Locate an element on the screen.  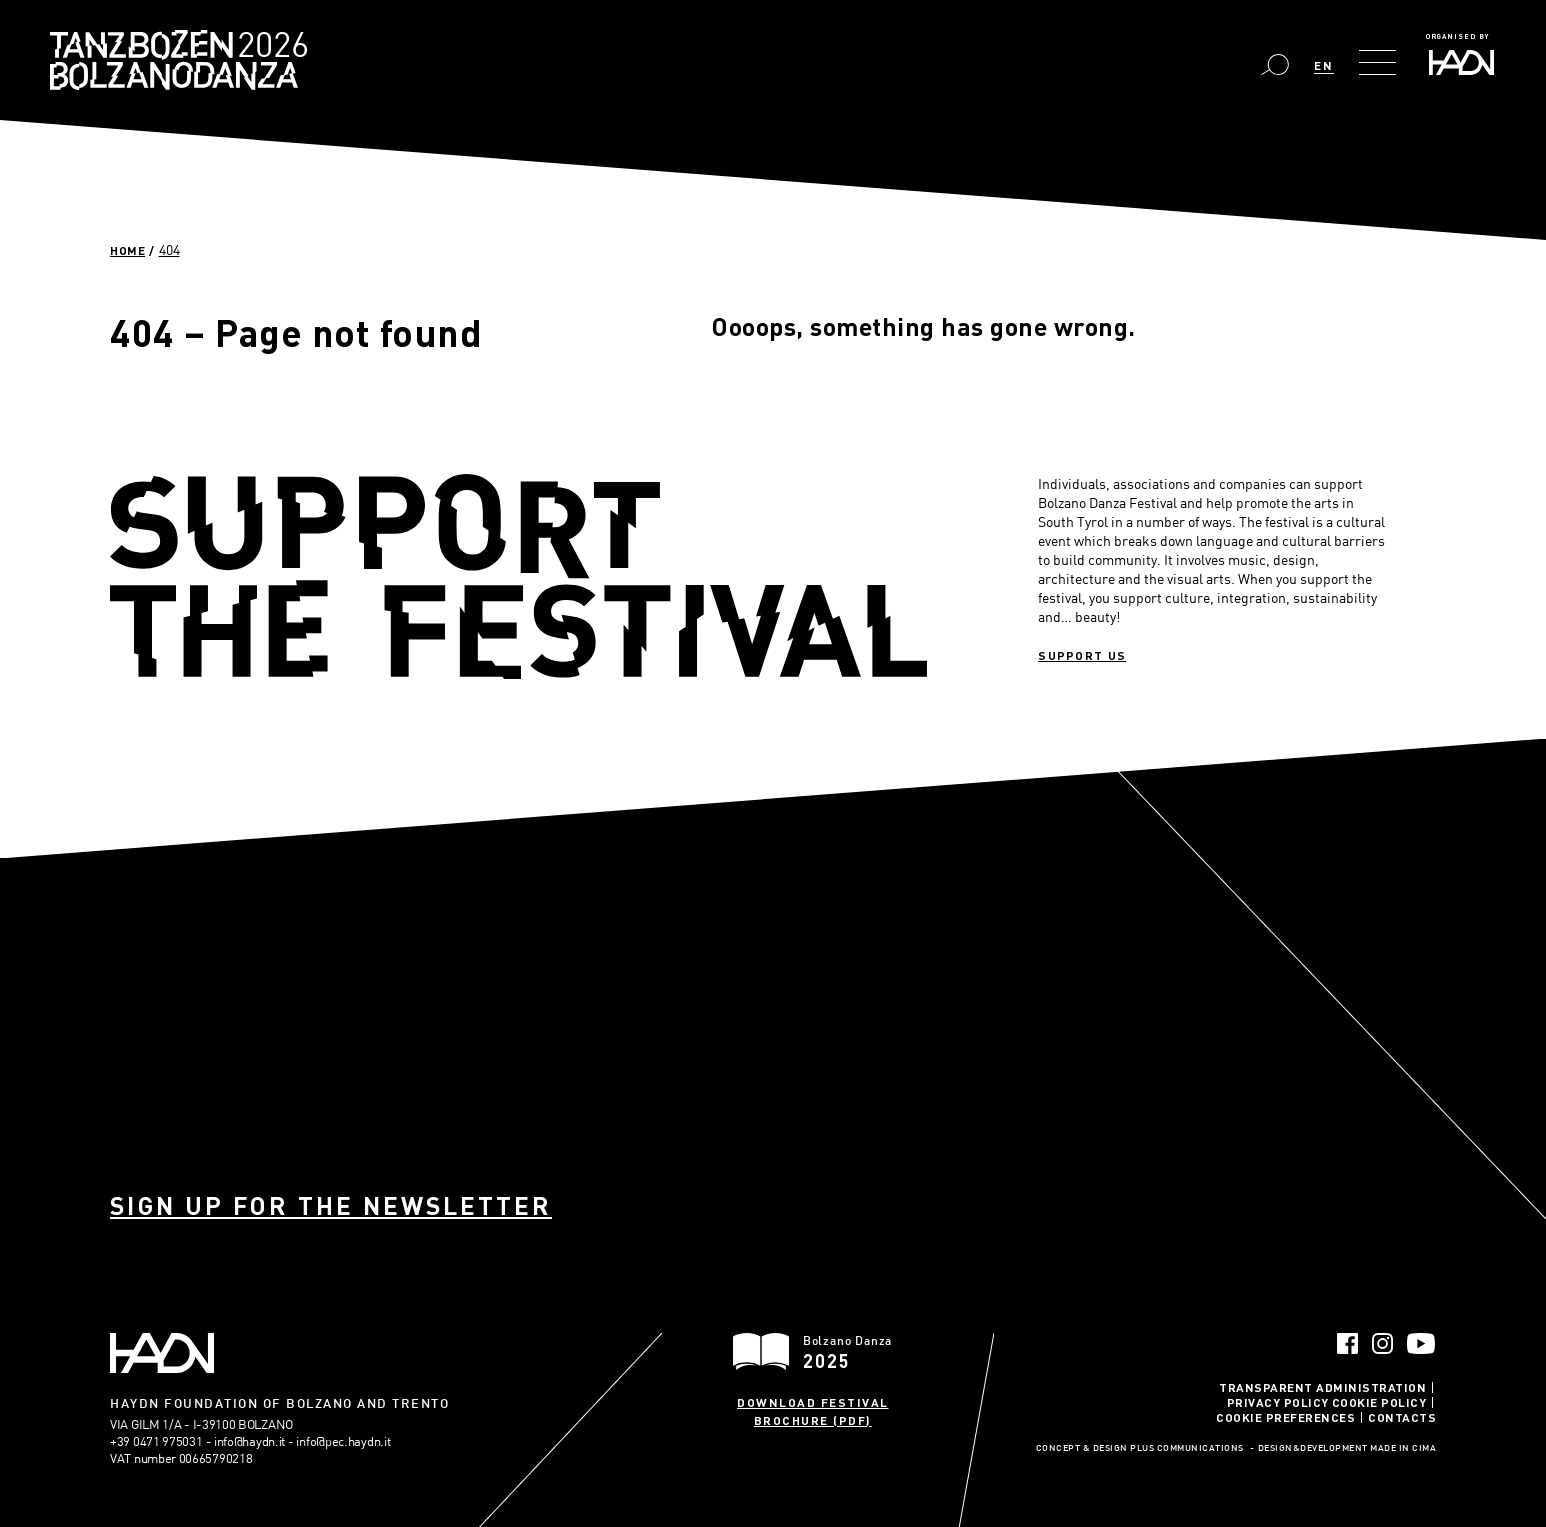
Cookie Policy is located at coordinates (1379, 1402).